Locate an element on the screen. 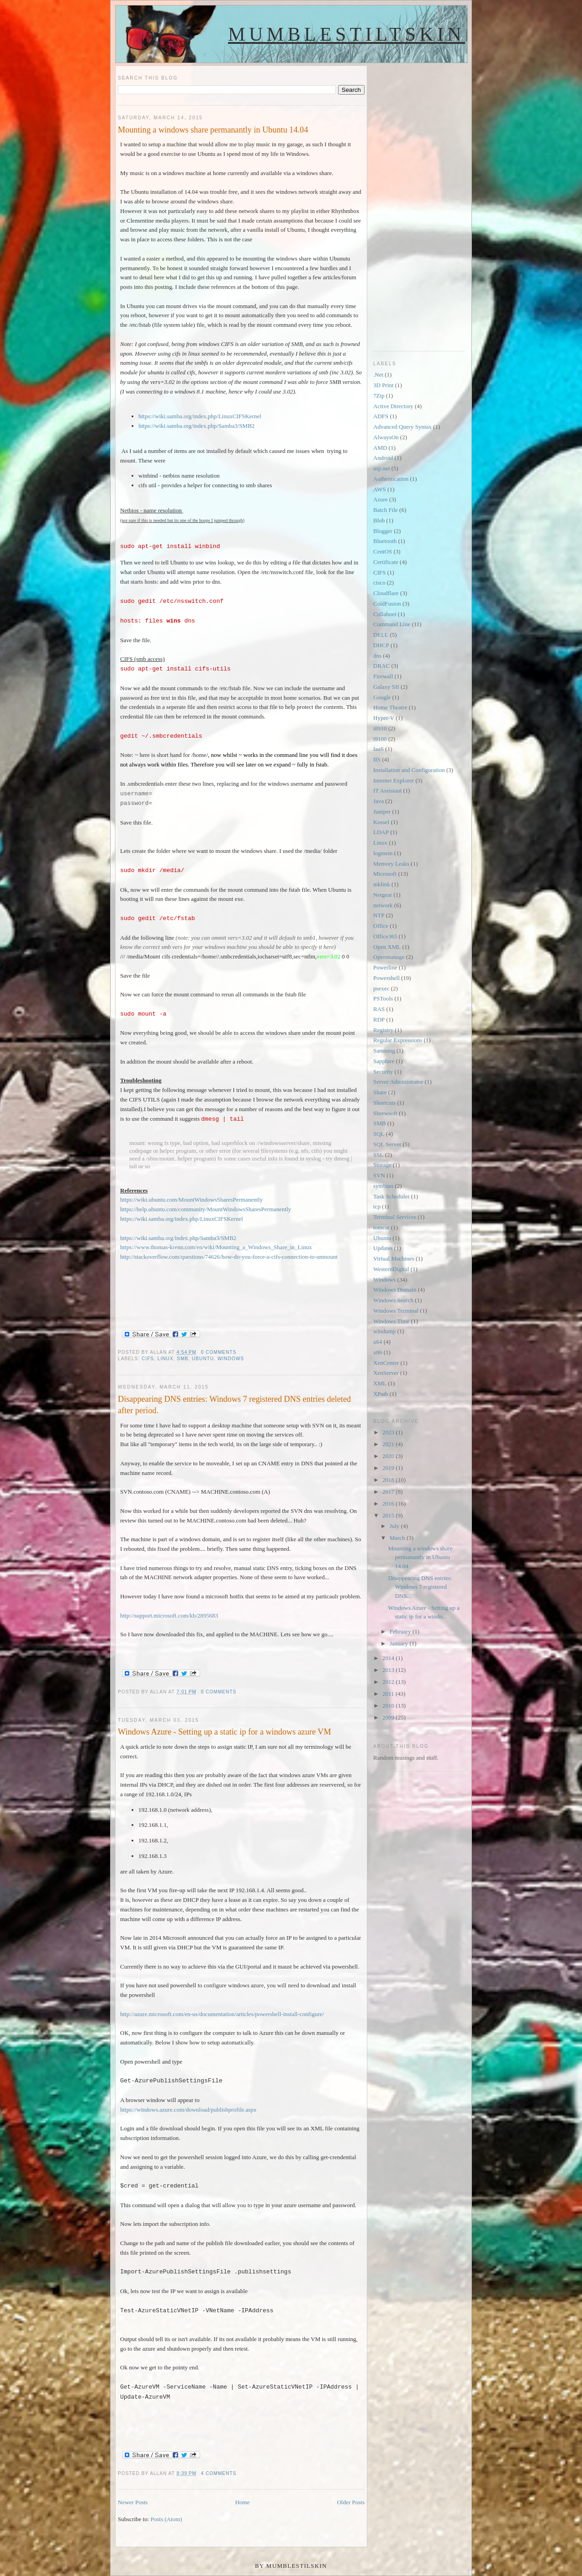  i8910 is located at coordinates (380, 728).